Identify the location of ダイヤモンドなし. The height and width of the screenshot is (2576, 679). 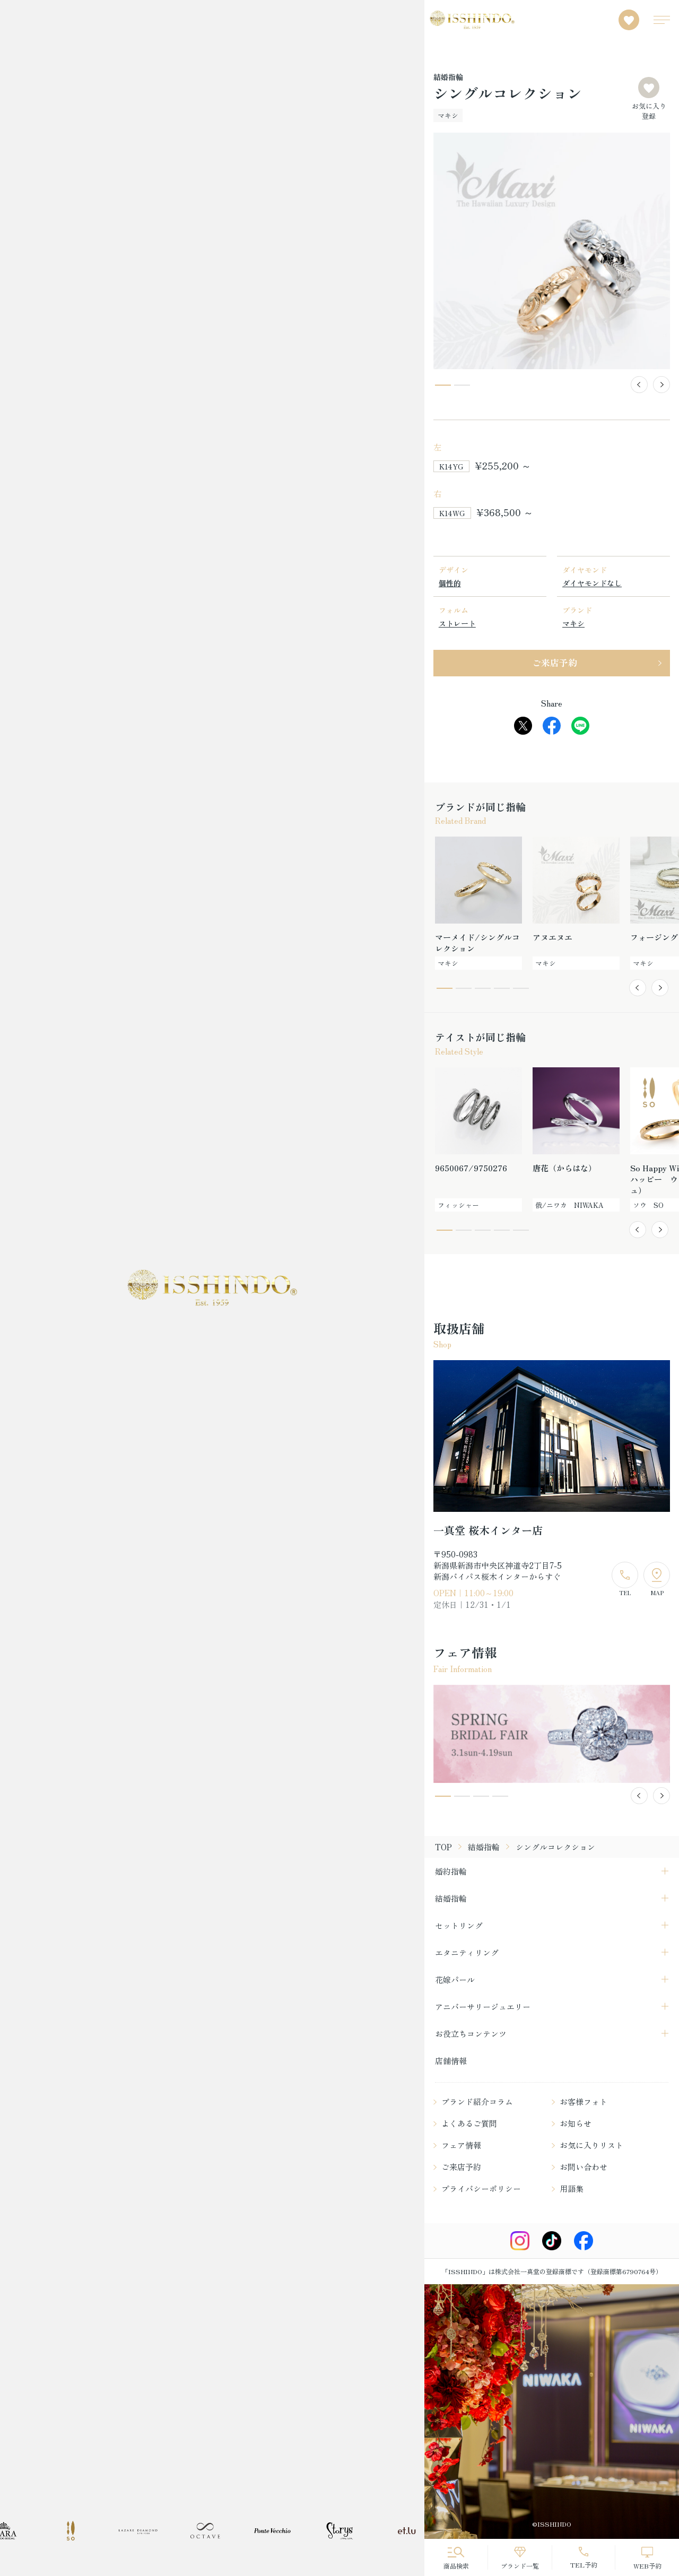
(592, 583).